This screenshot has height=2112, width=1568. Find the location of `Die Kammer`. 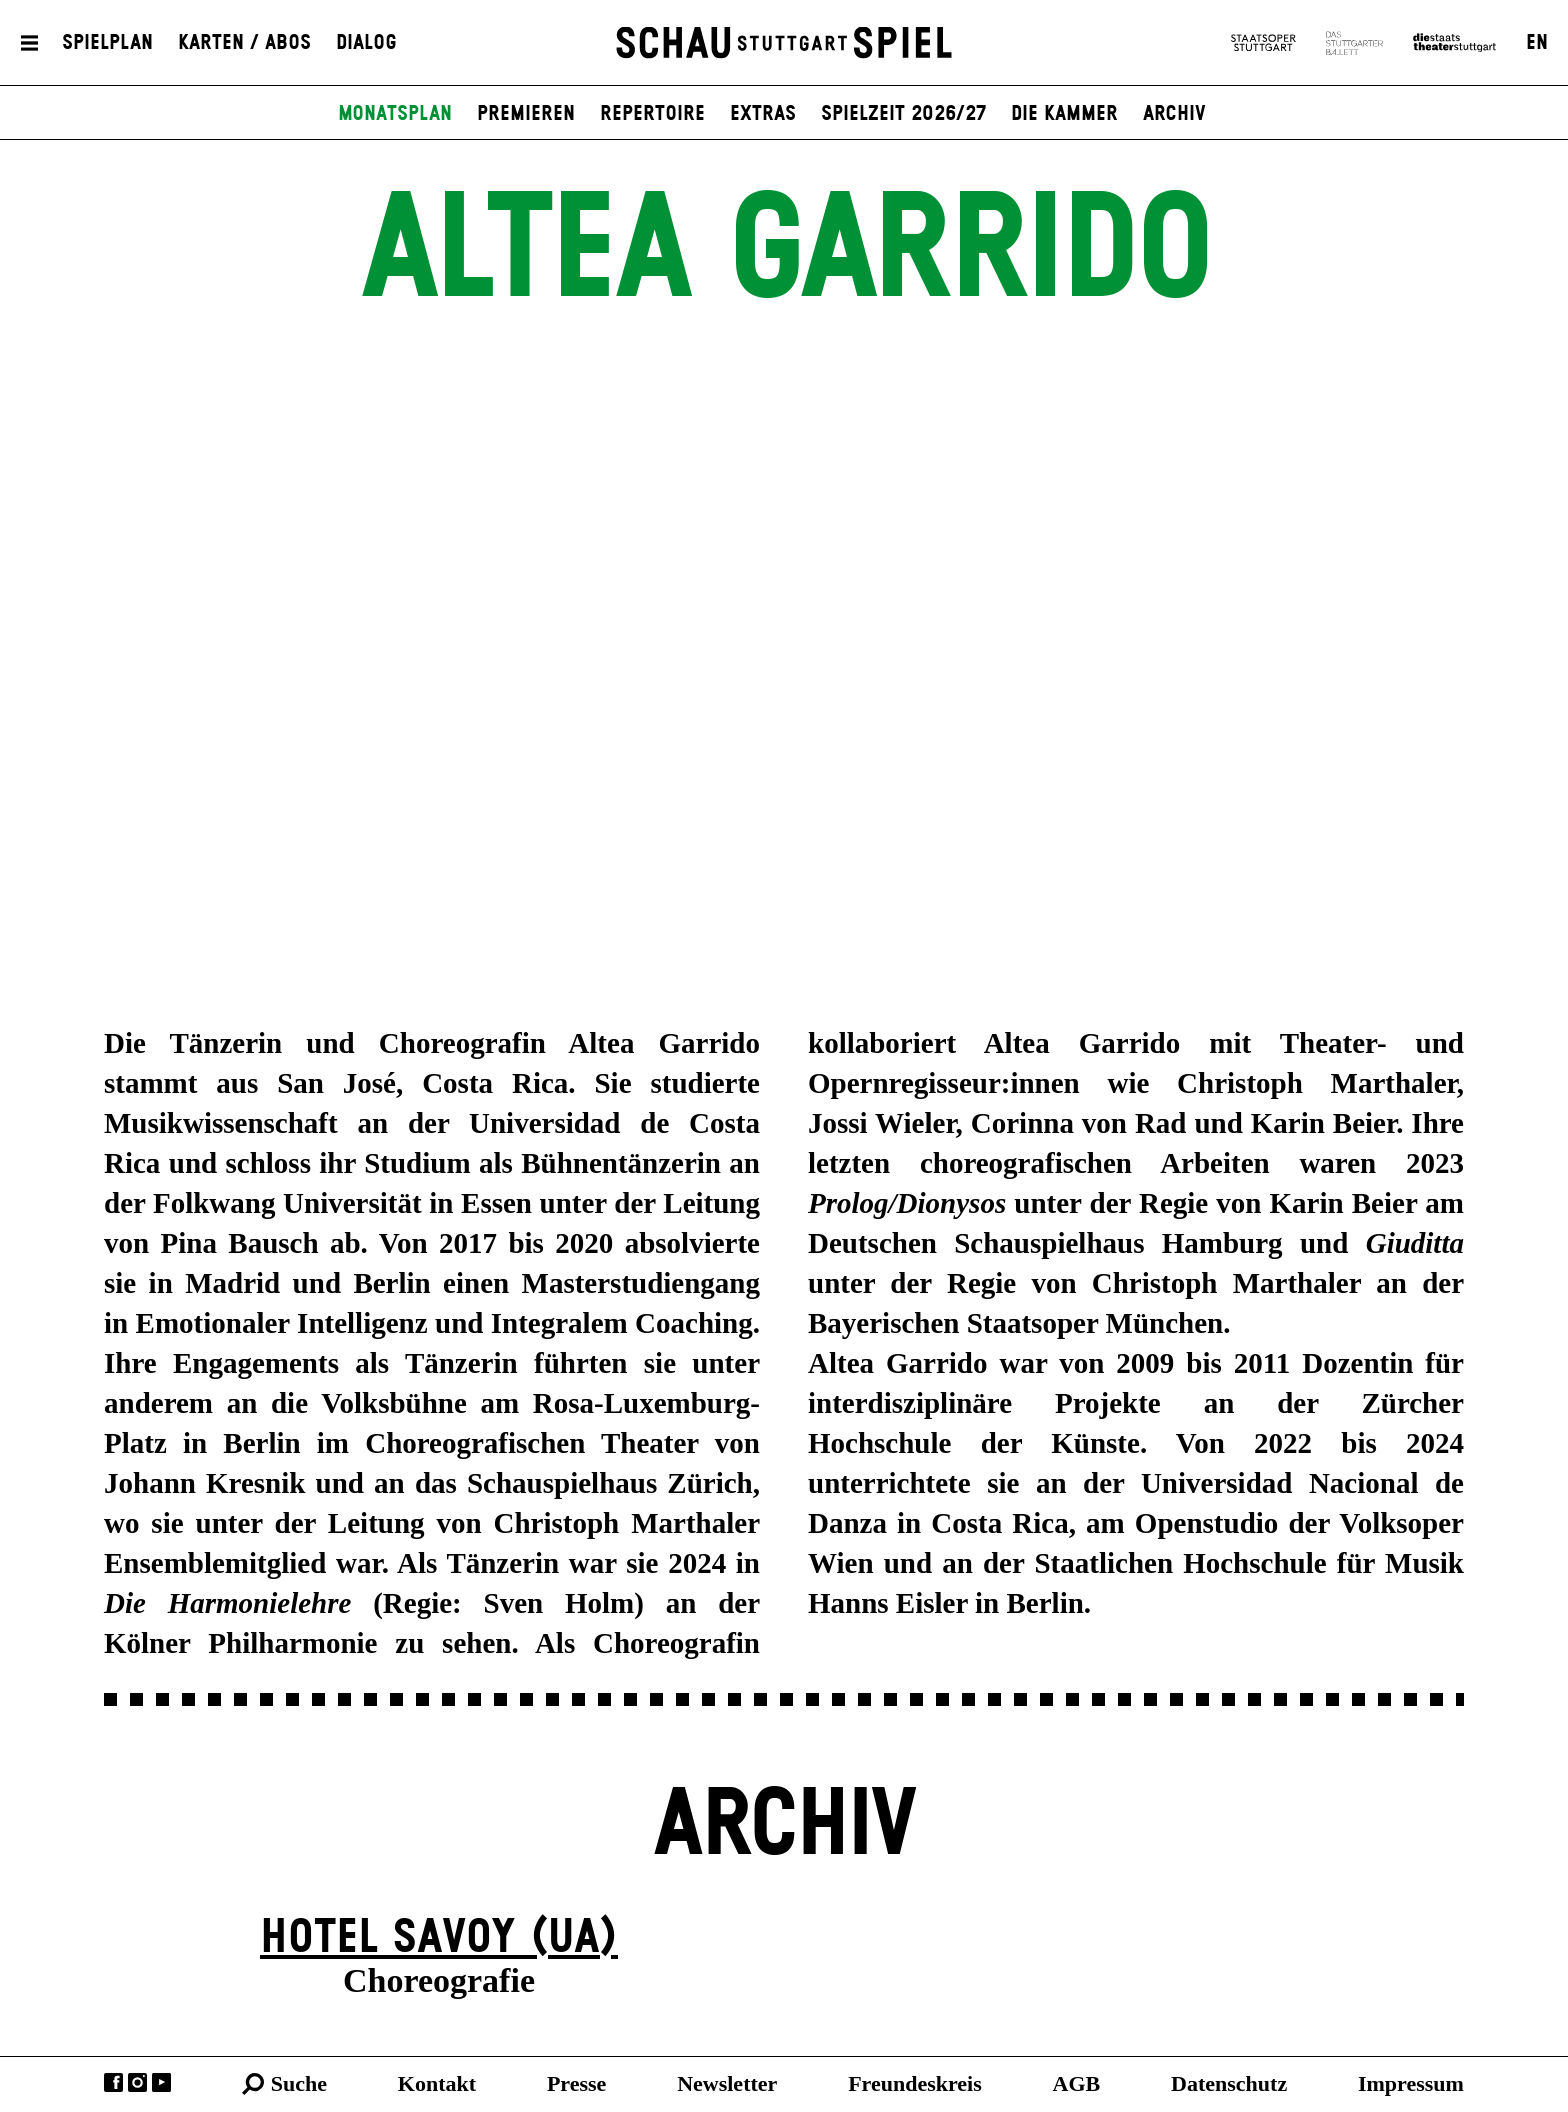

Die Kammer is located at coordinates (1064, 114).